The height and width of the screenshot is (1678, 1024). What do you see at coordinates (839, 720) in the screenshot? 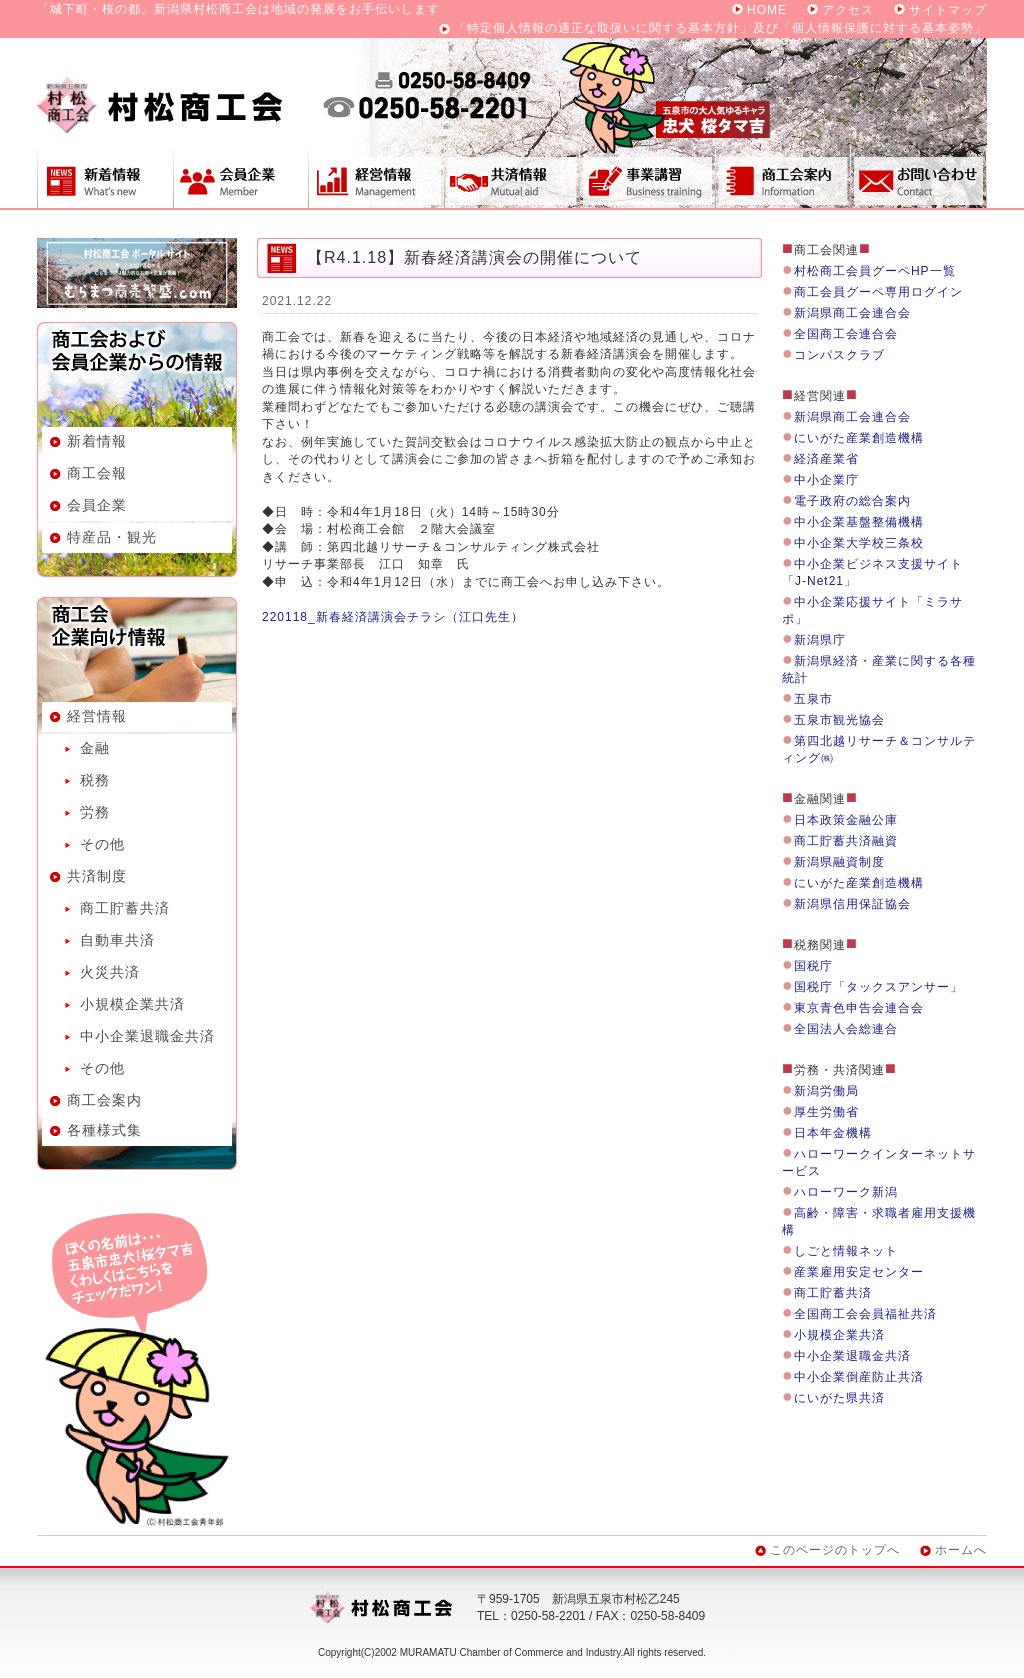
I see `五泉市観光協会` at bounding box center [839, 720].